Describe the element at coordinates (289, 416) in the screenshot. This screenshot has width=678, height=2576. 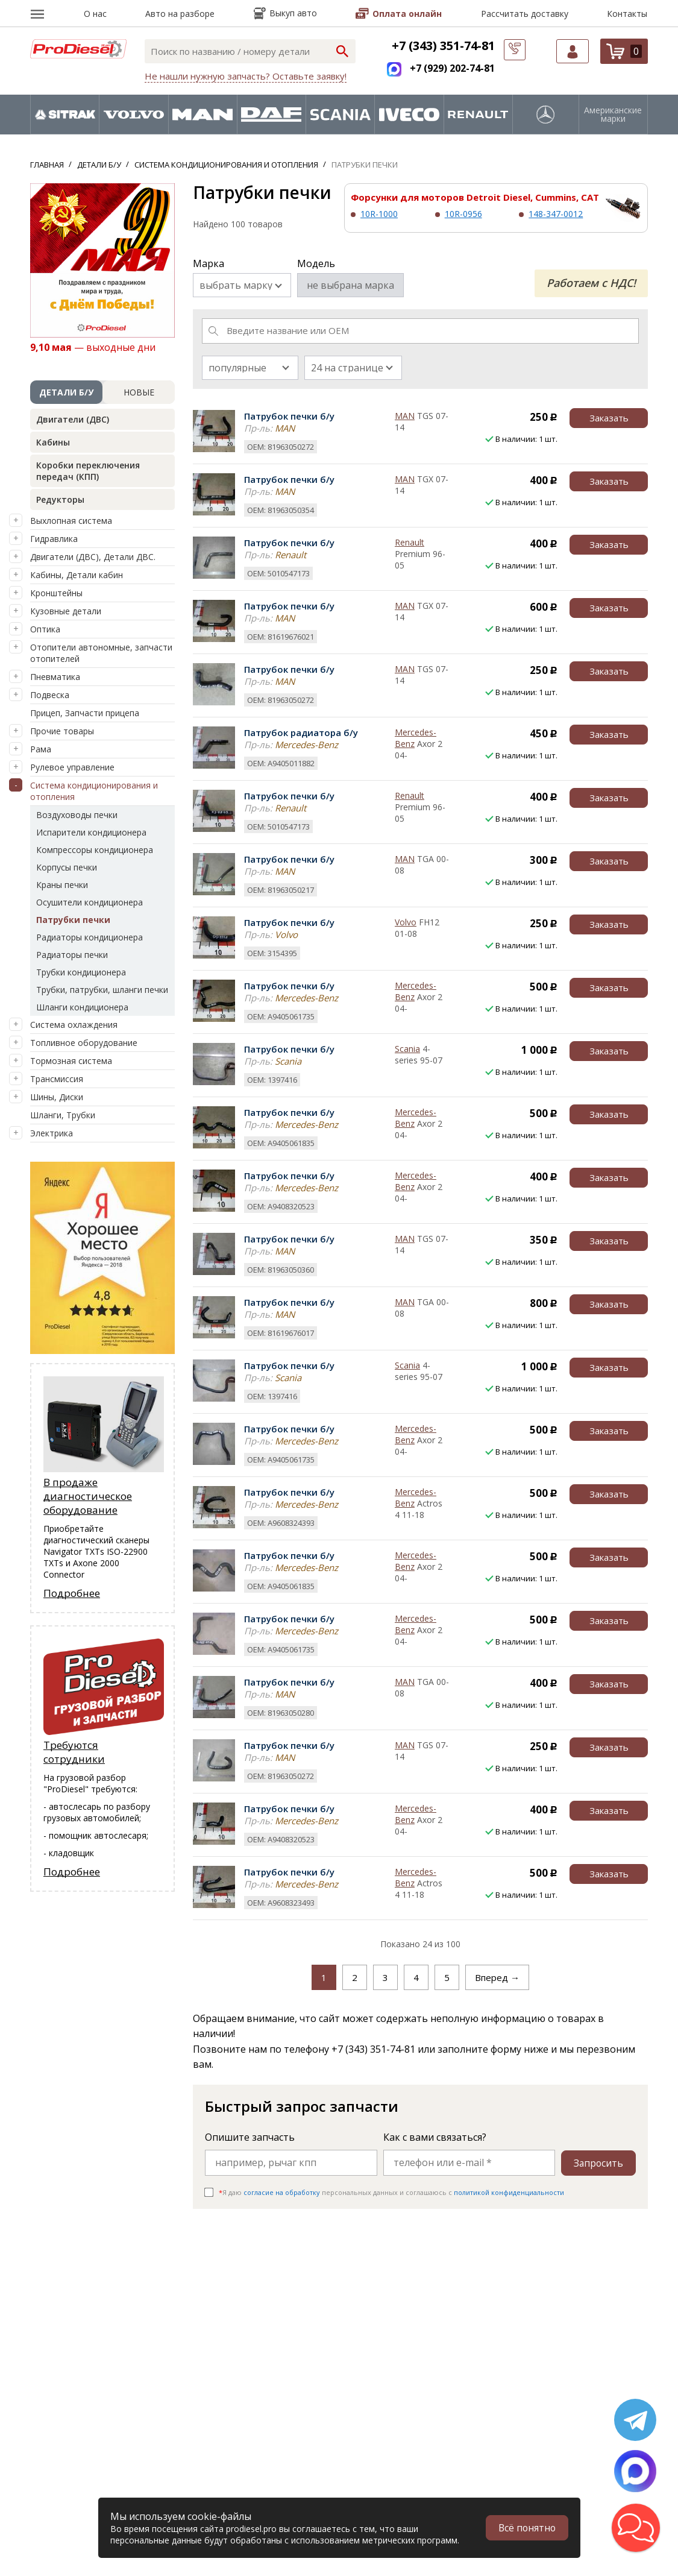
I see `Патрубок печки б/у` at that location.